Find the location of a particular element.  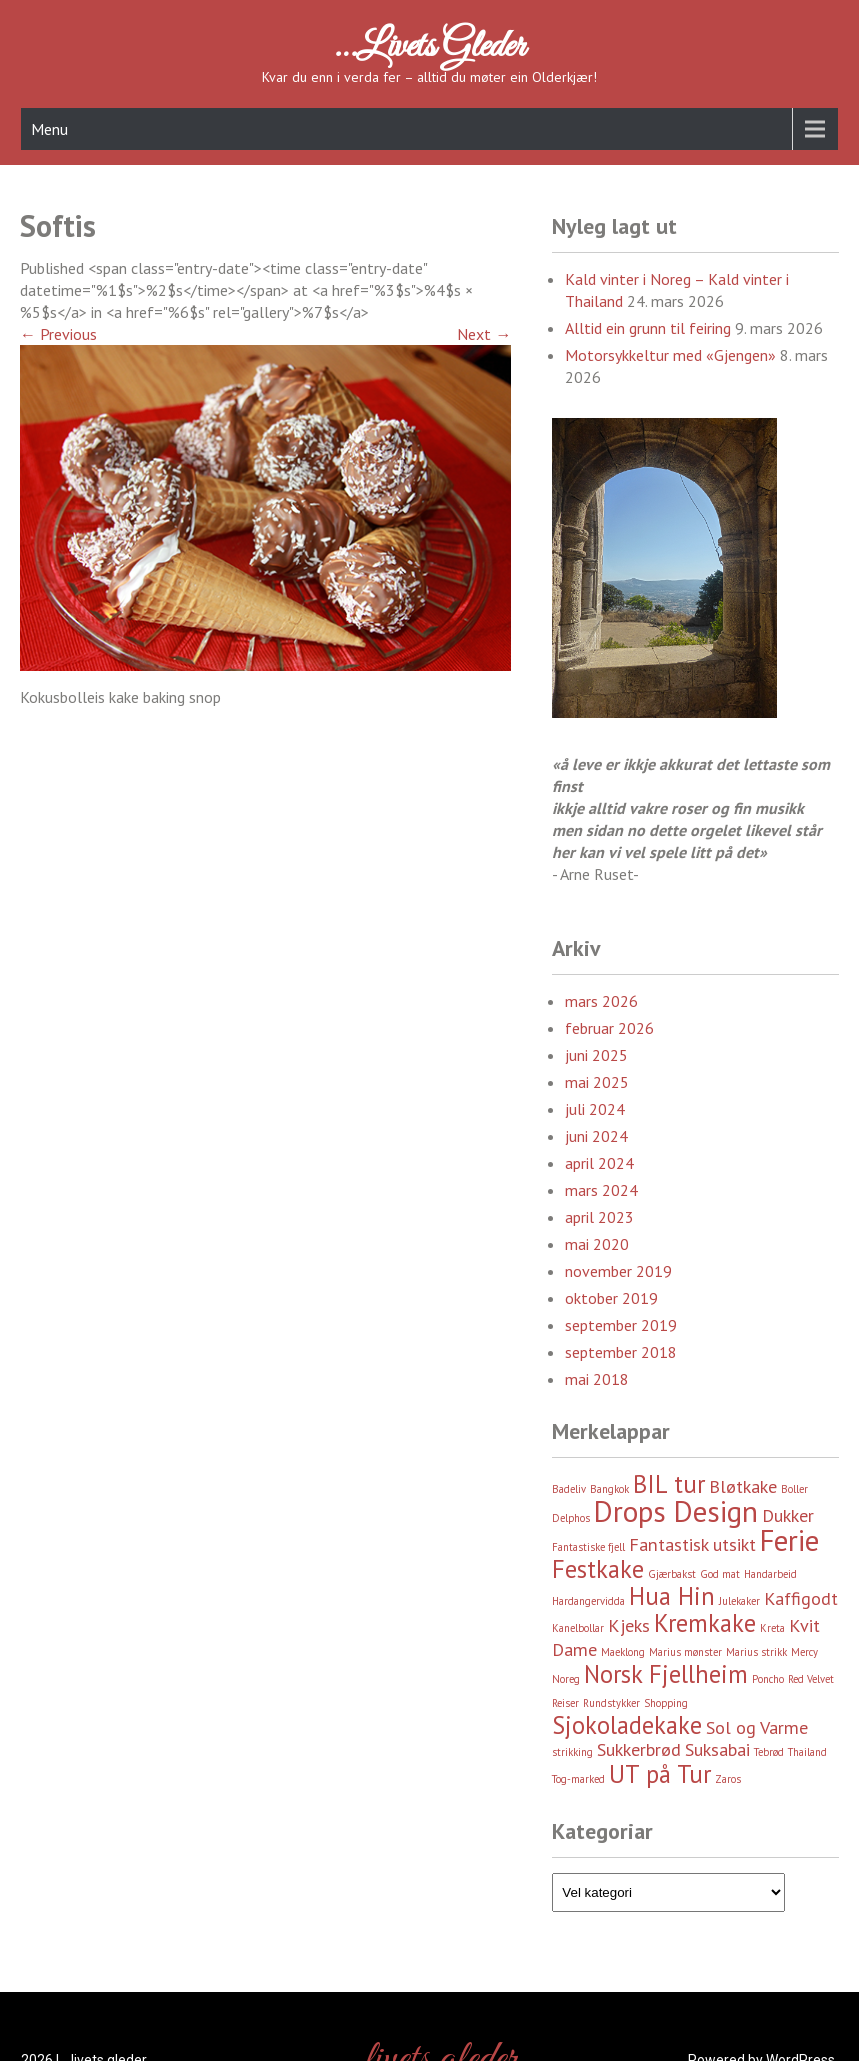

april 2024 is located at coordinates (599, 1163).